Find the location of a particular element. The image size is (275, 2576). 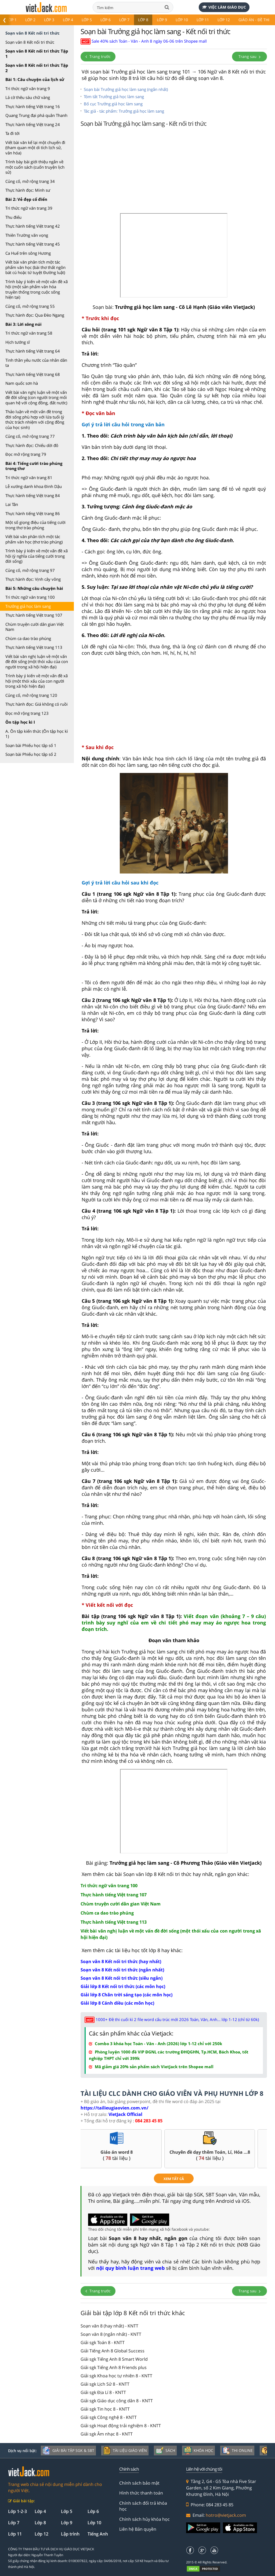

Giải sgk Giáo dục công dân 8 - KNTT is located at coordinates (117, 2401).